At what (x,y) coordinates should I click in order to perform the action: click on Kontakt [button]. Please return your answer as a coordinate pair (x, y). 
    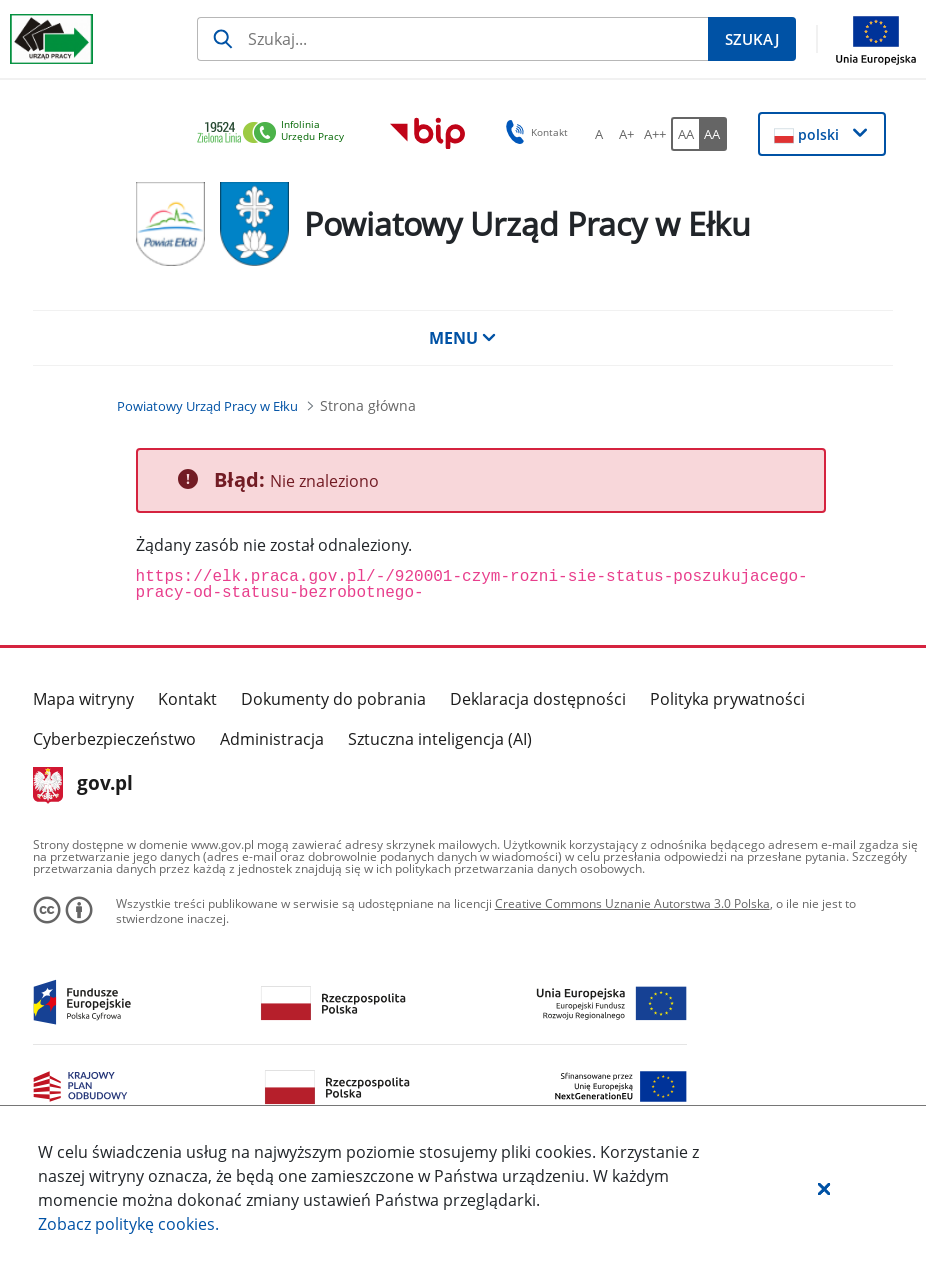
    Looking at the image, I should click on (533, 132).